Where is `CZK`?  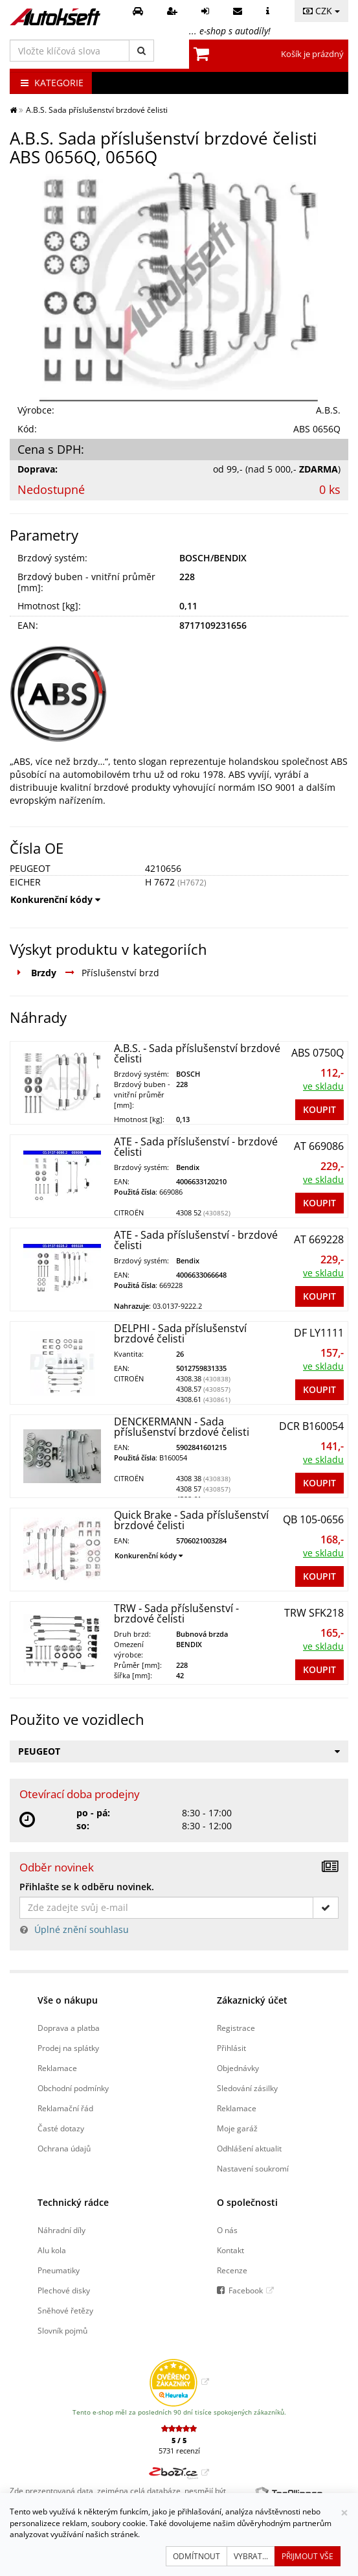 CZK is located at coordinates (321, 11).